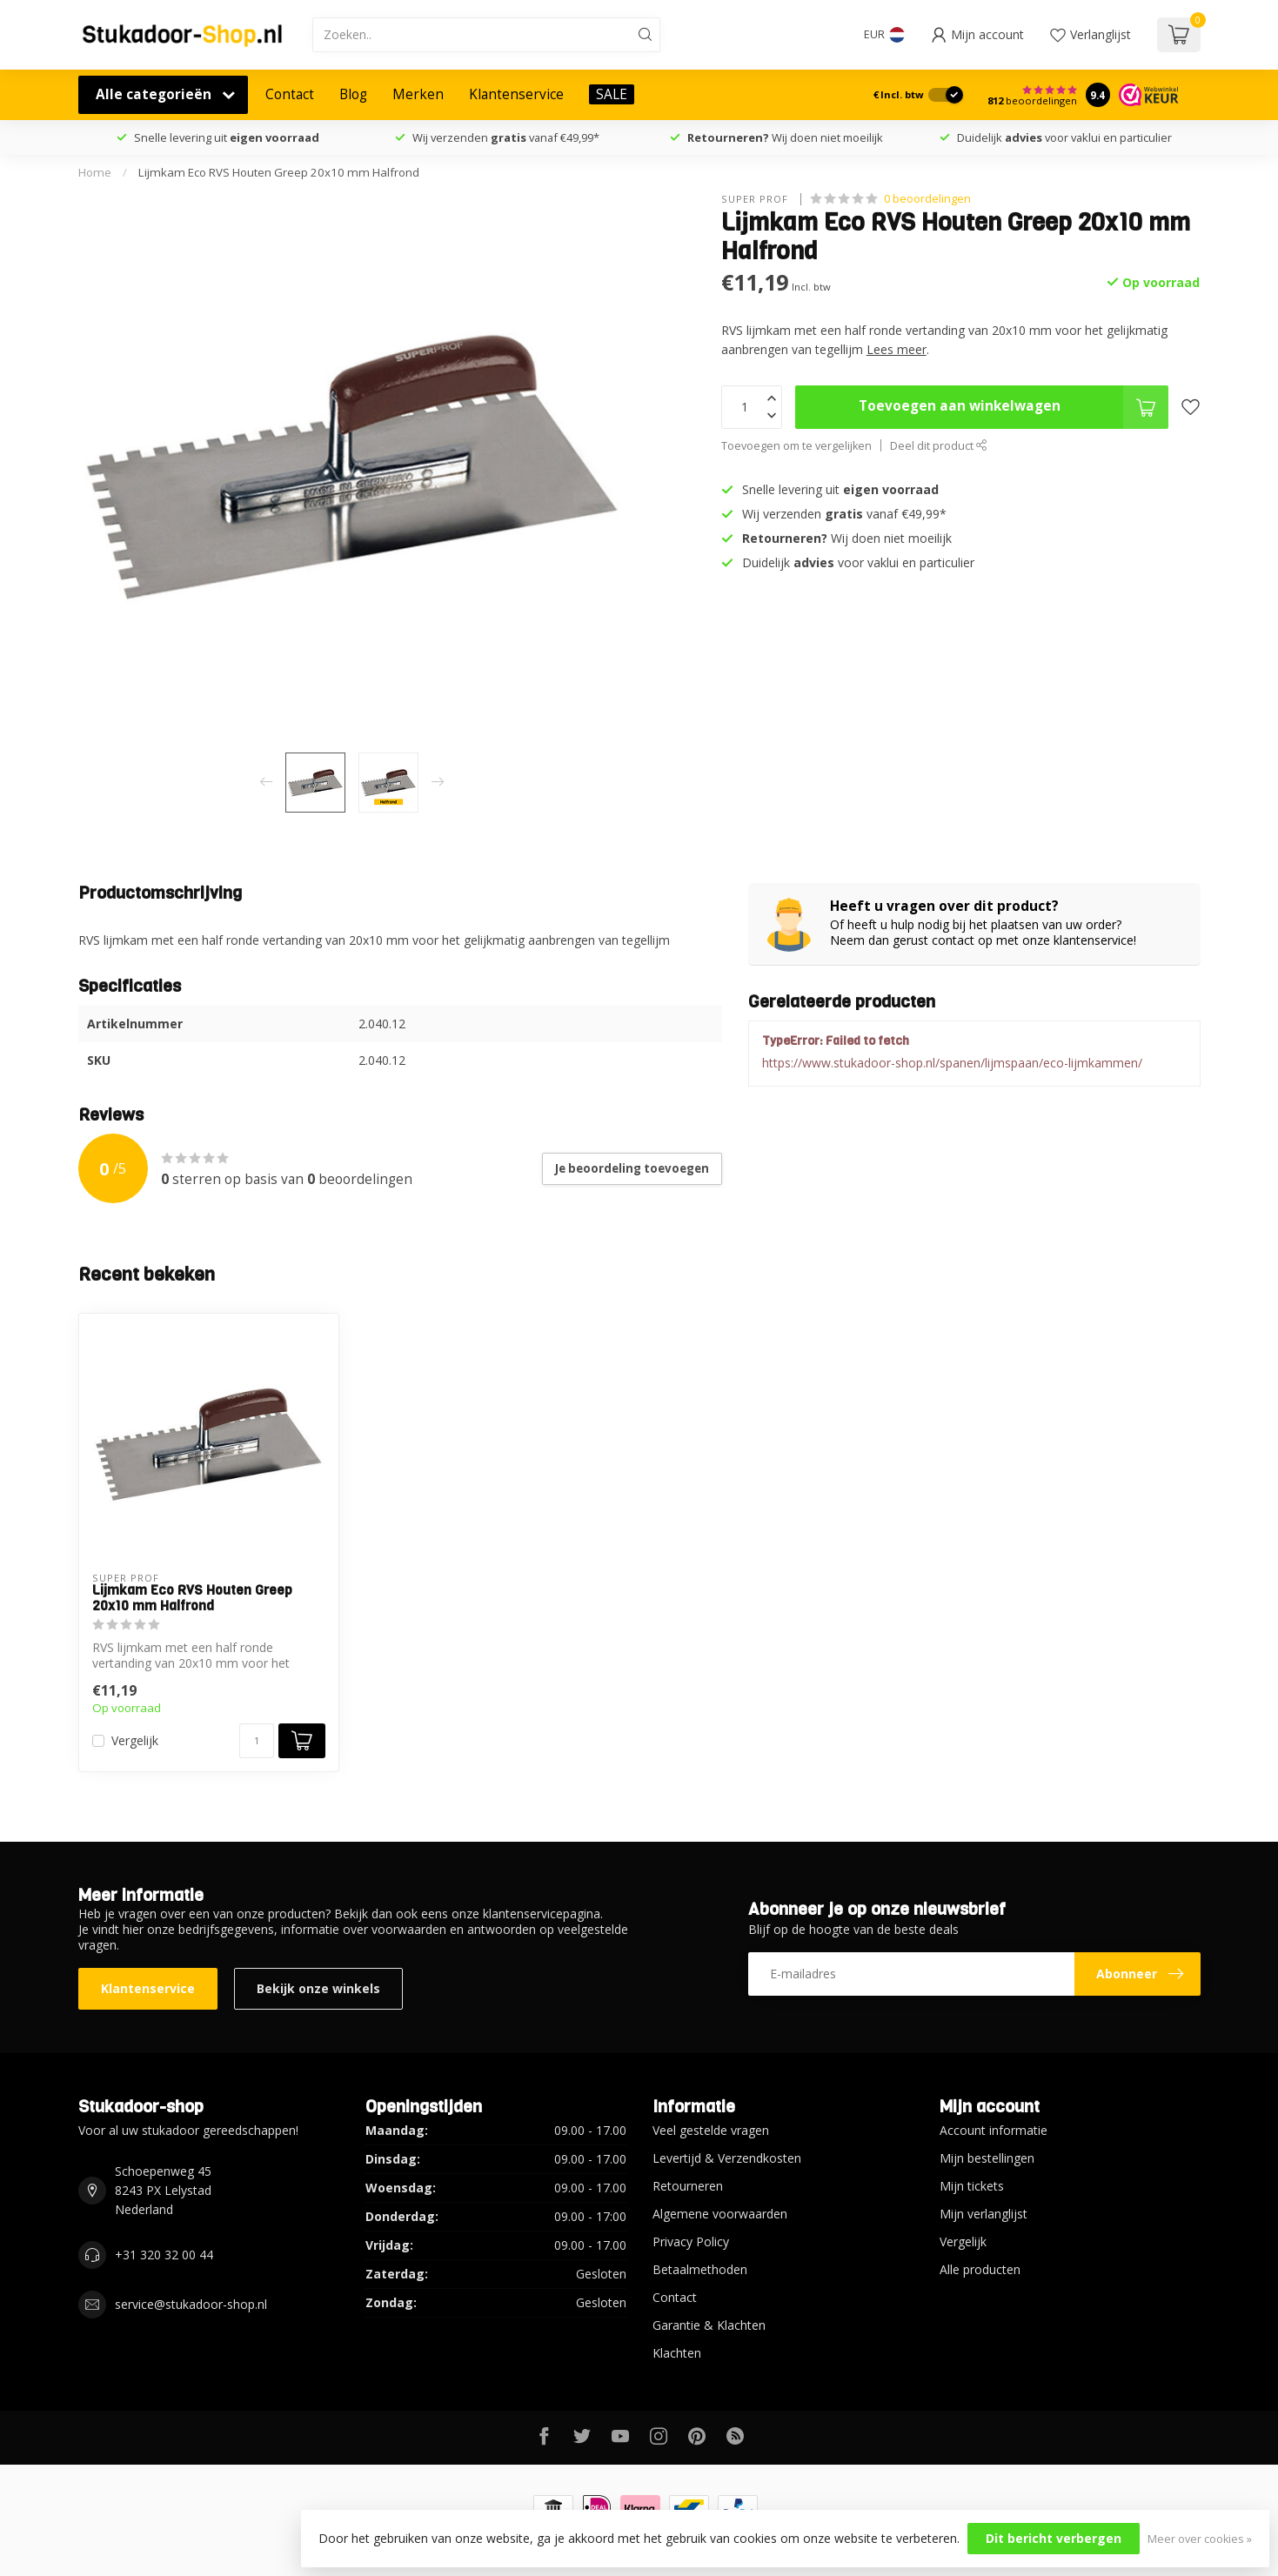 The image size is (1278, 2576). I want to click on Klantenservice, so click(516, 94).